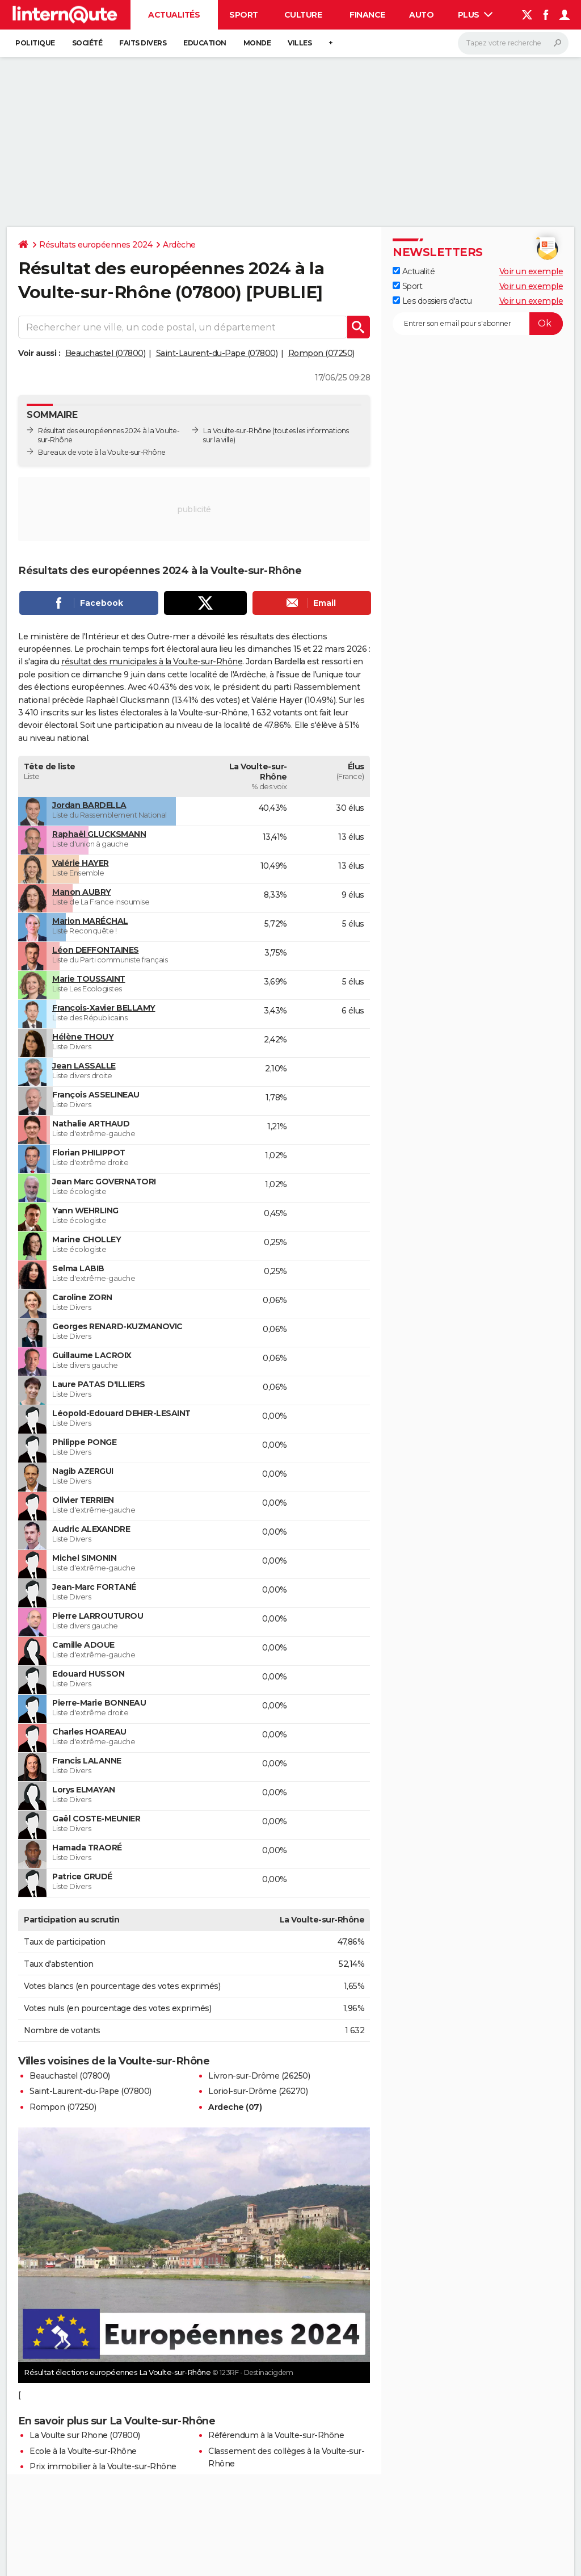  I want to click on résultat des municipales à la Voulte-sur-Rhône, so click(151, 661).